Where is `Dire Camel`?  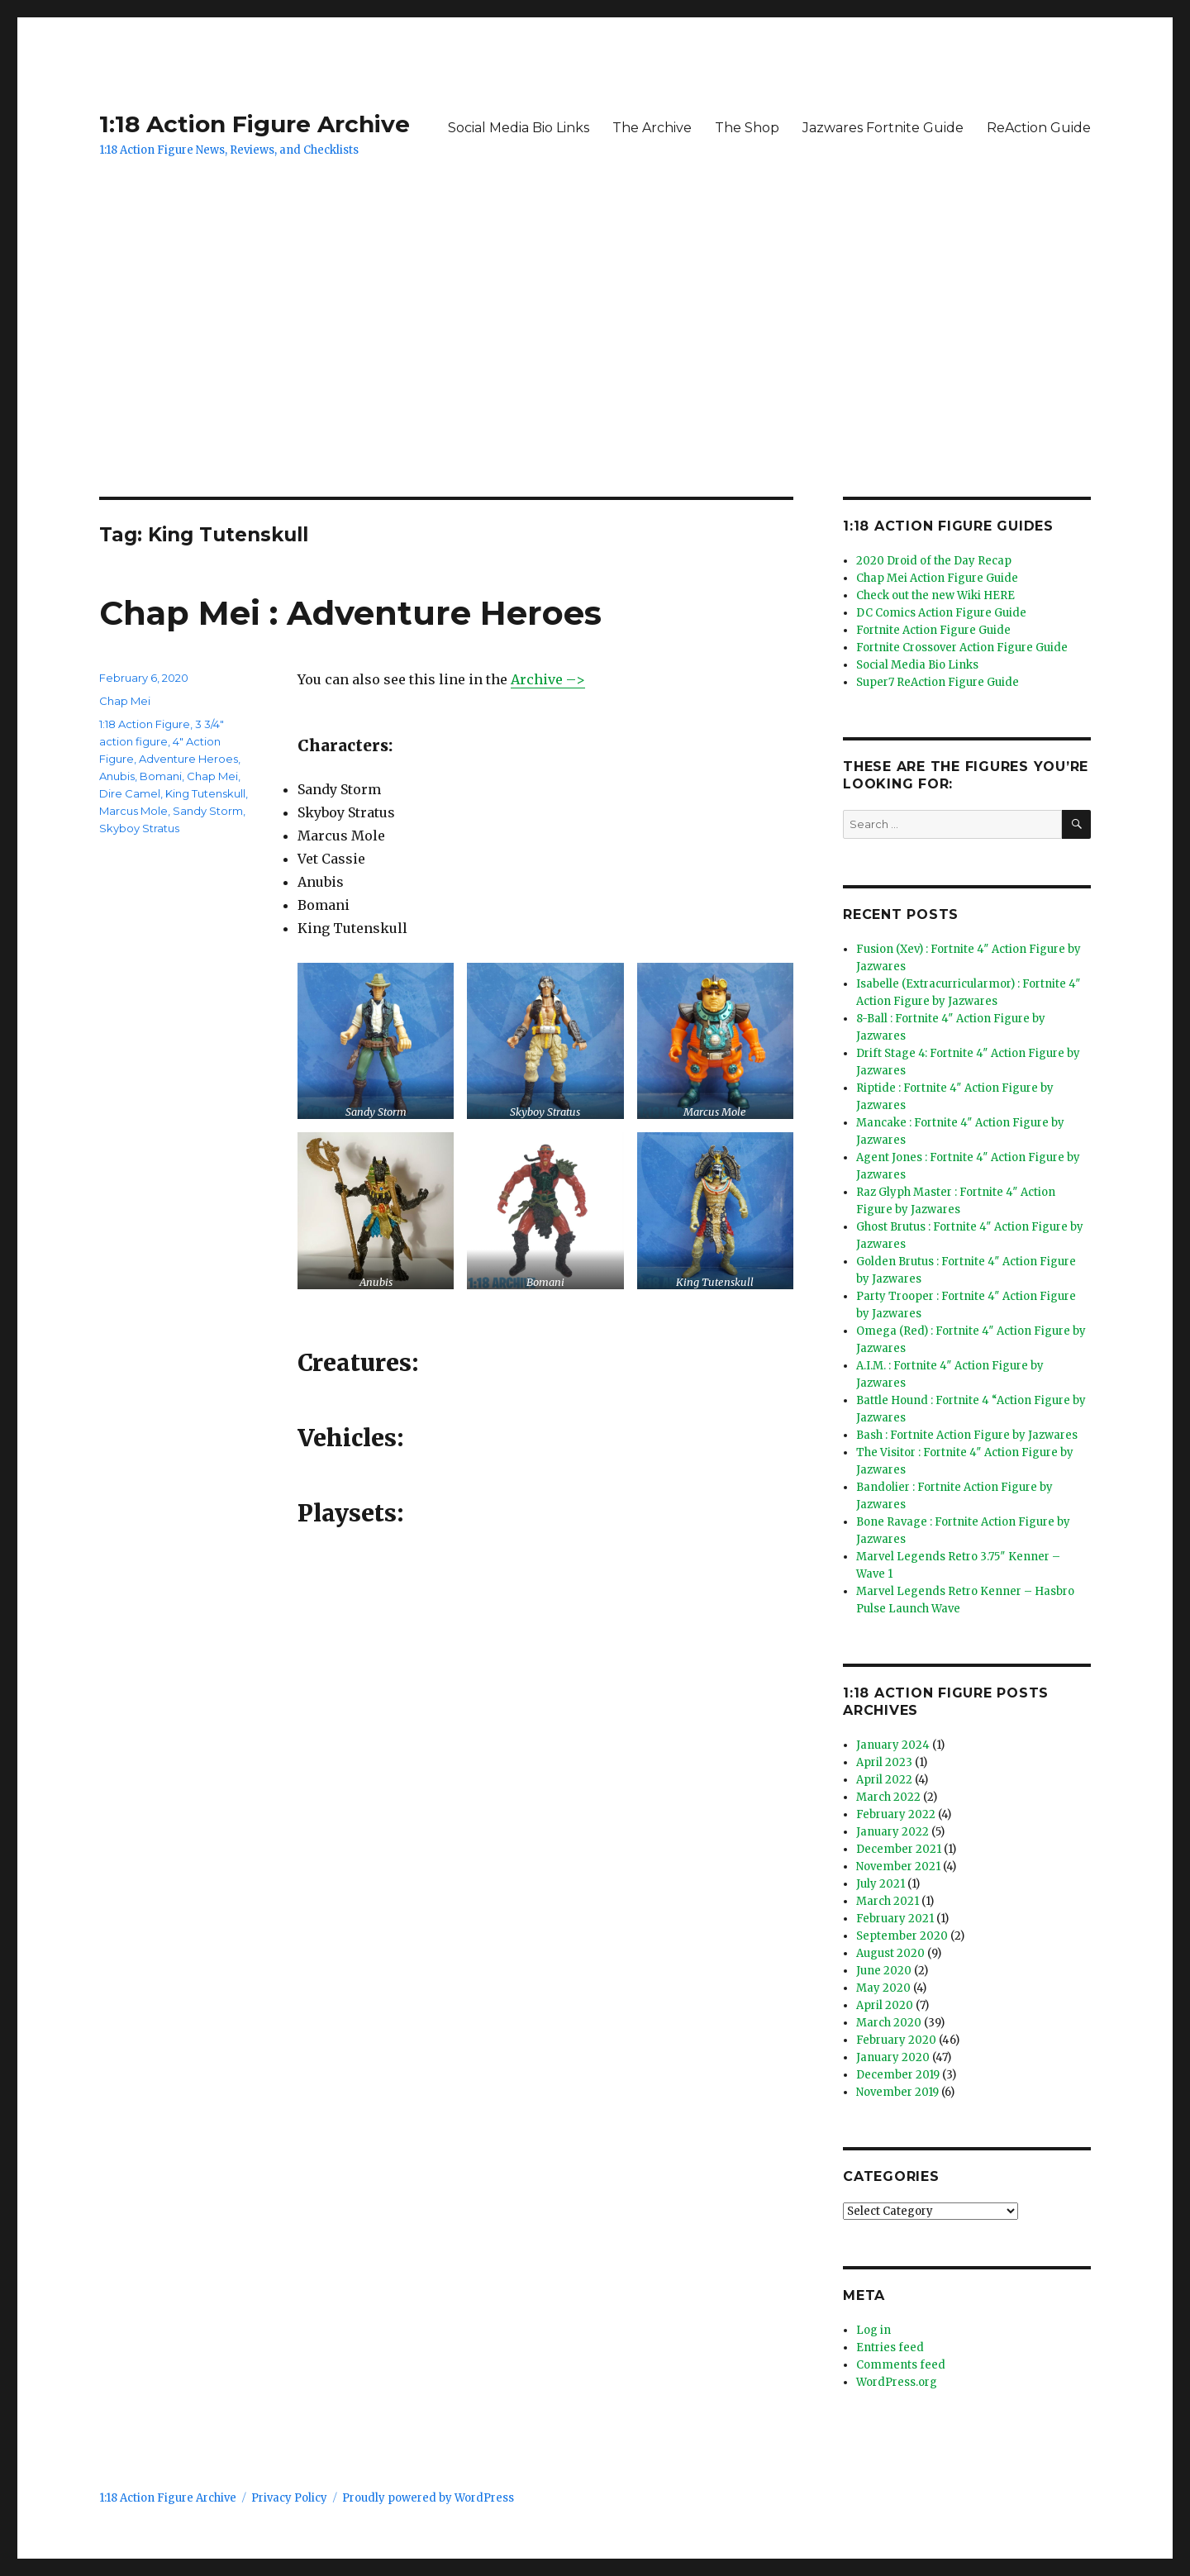 Dire Camel is located at coordinates (129, 793).